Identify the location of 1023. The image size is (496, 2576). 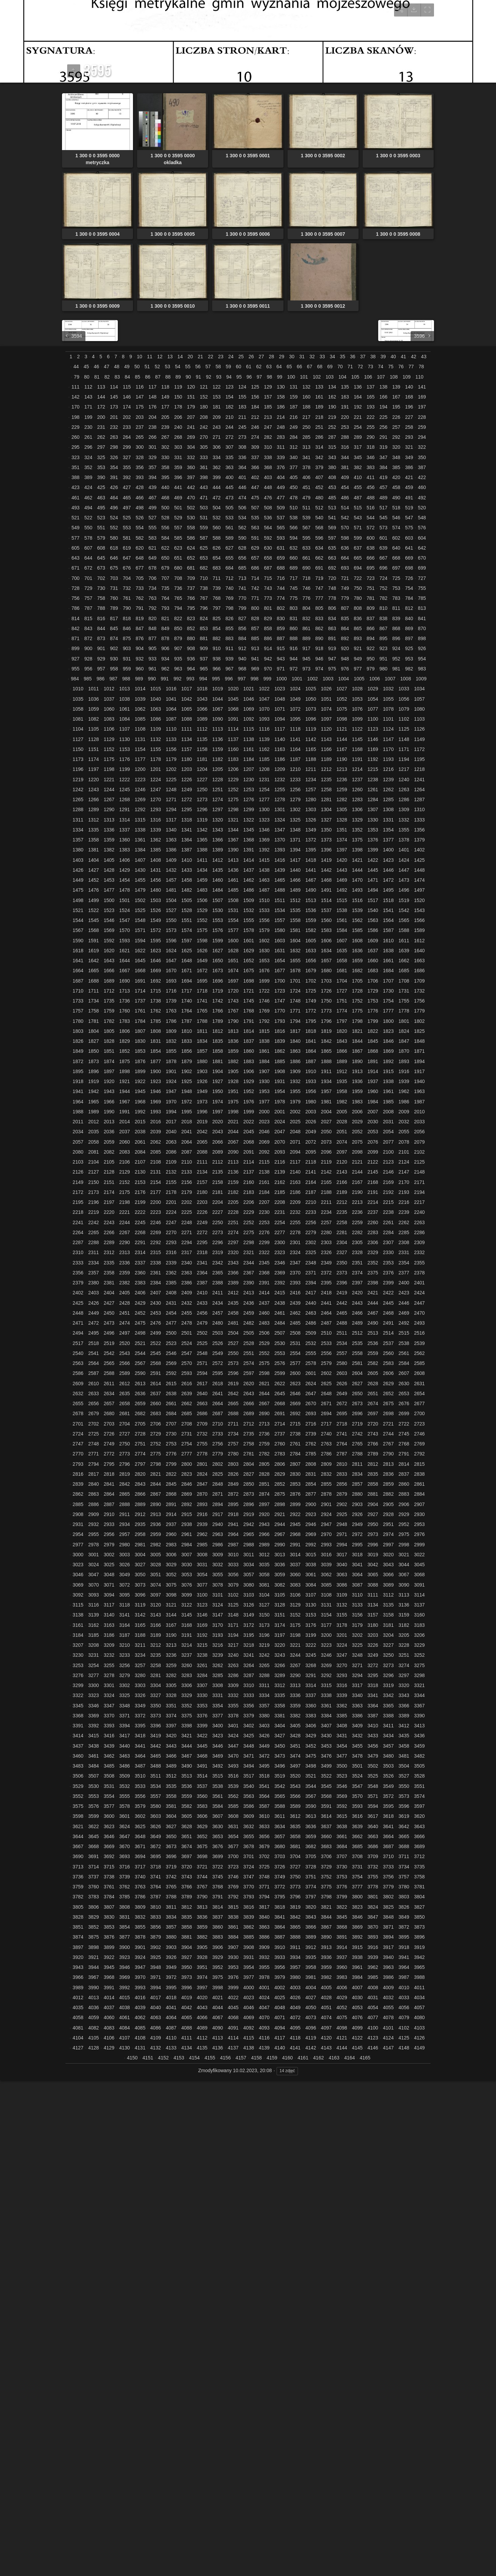
(279, 688).